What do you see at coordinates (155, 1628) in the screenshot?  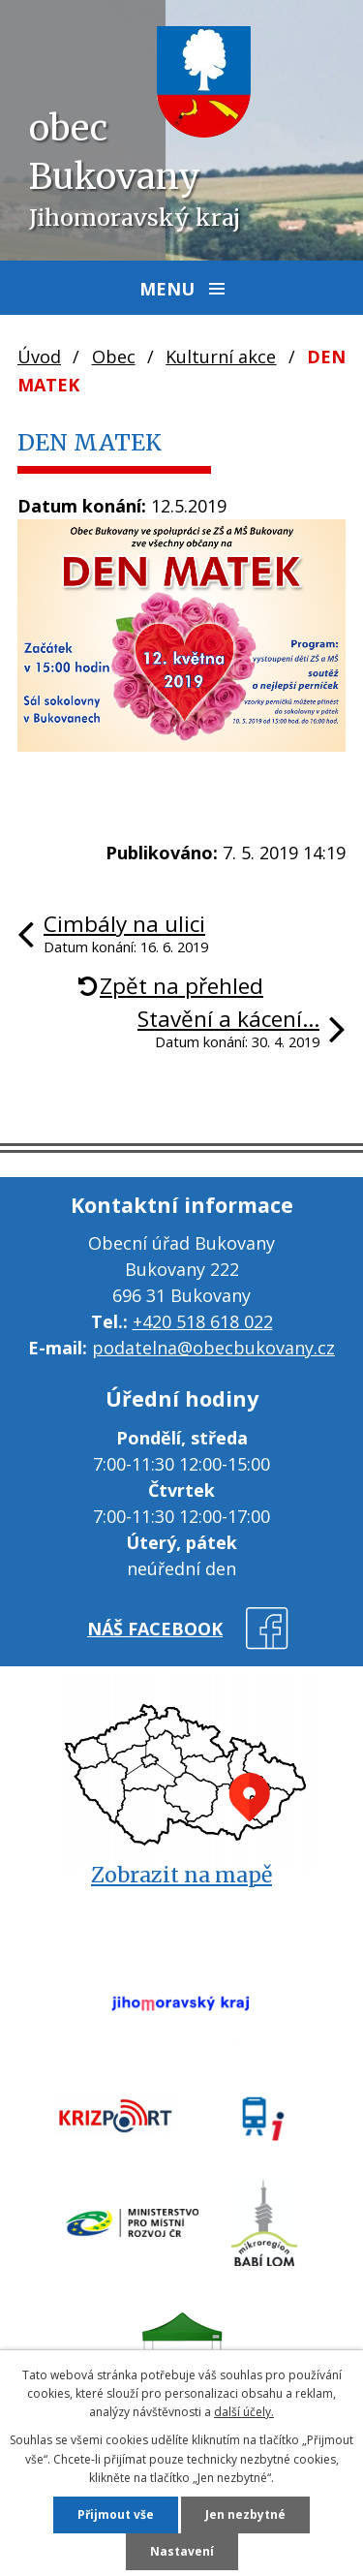 I see `náš facebook` at bounding box center [155, 1628].